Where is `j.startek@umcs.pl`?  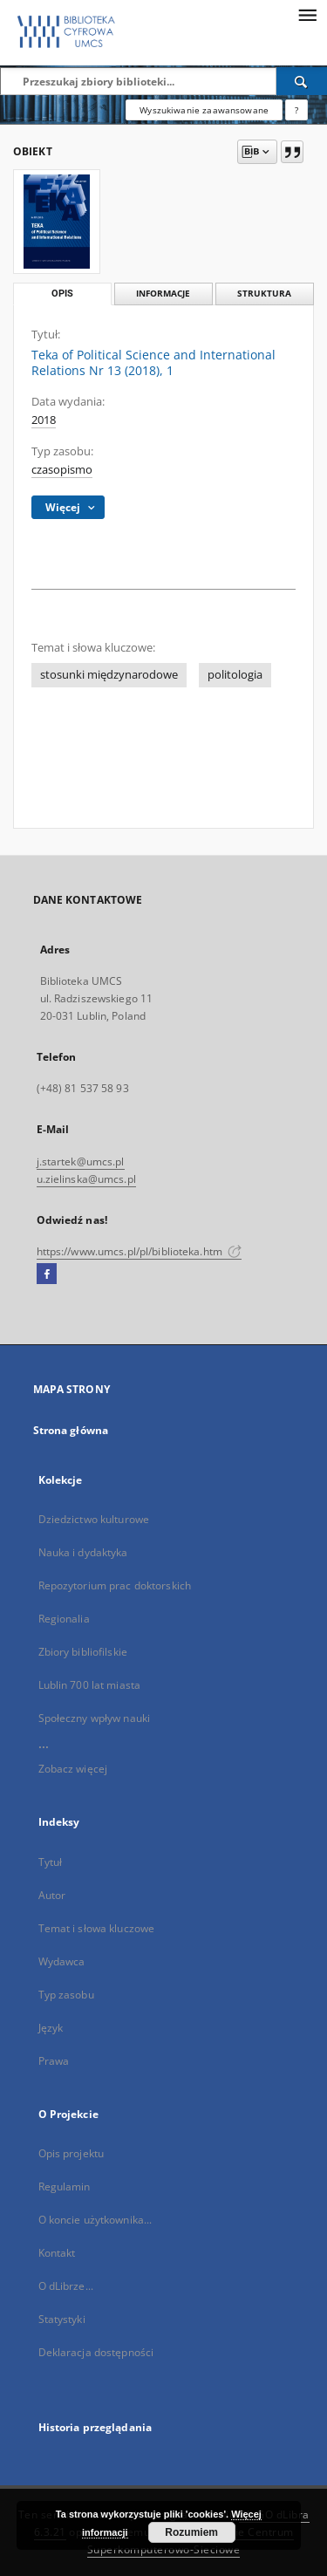 j.startek@umcs.pl is located at coordinates (81, 1161).